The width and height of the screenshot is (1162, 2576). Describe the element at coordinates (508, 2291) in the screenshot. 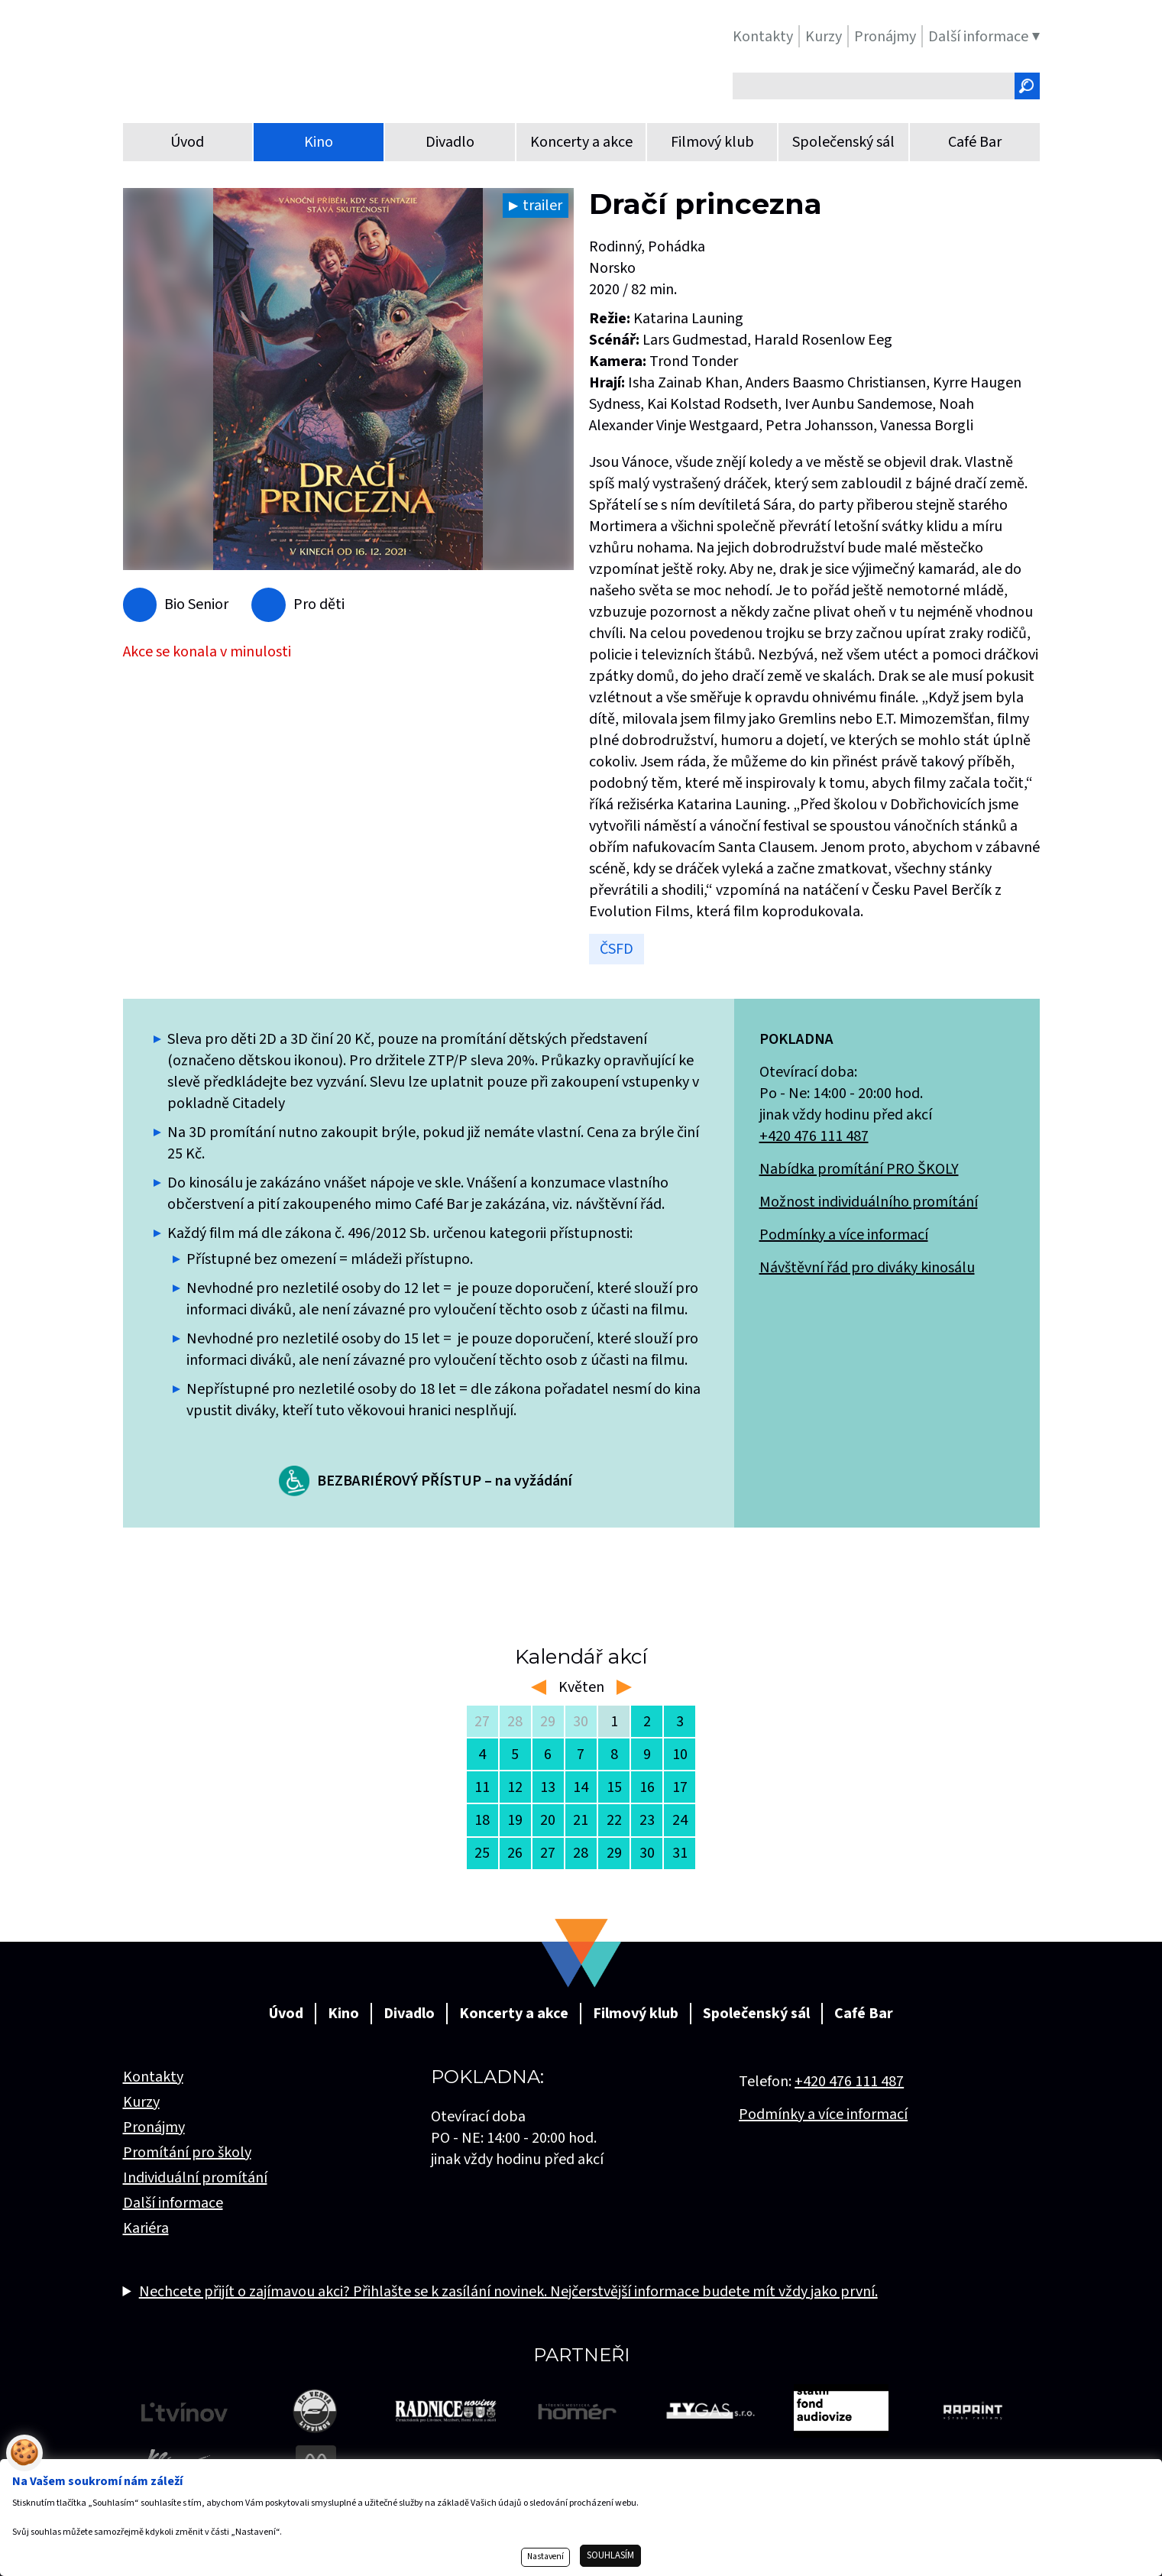

I see `Nechcete přijít o zajímavou akci? Přihlašte se k zasílání novinek. Nejčerstvější informace budete mít vždy jako první.` at that location.